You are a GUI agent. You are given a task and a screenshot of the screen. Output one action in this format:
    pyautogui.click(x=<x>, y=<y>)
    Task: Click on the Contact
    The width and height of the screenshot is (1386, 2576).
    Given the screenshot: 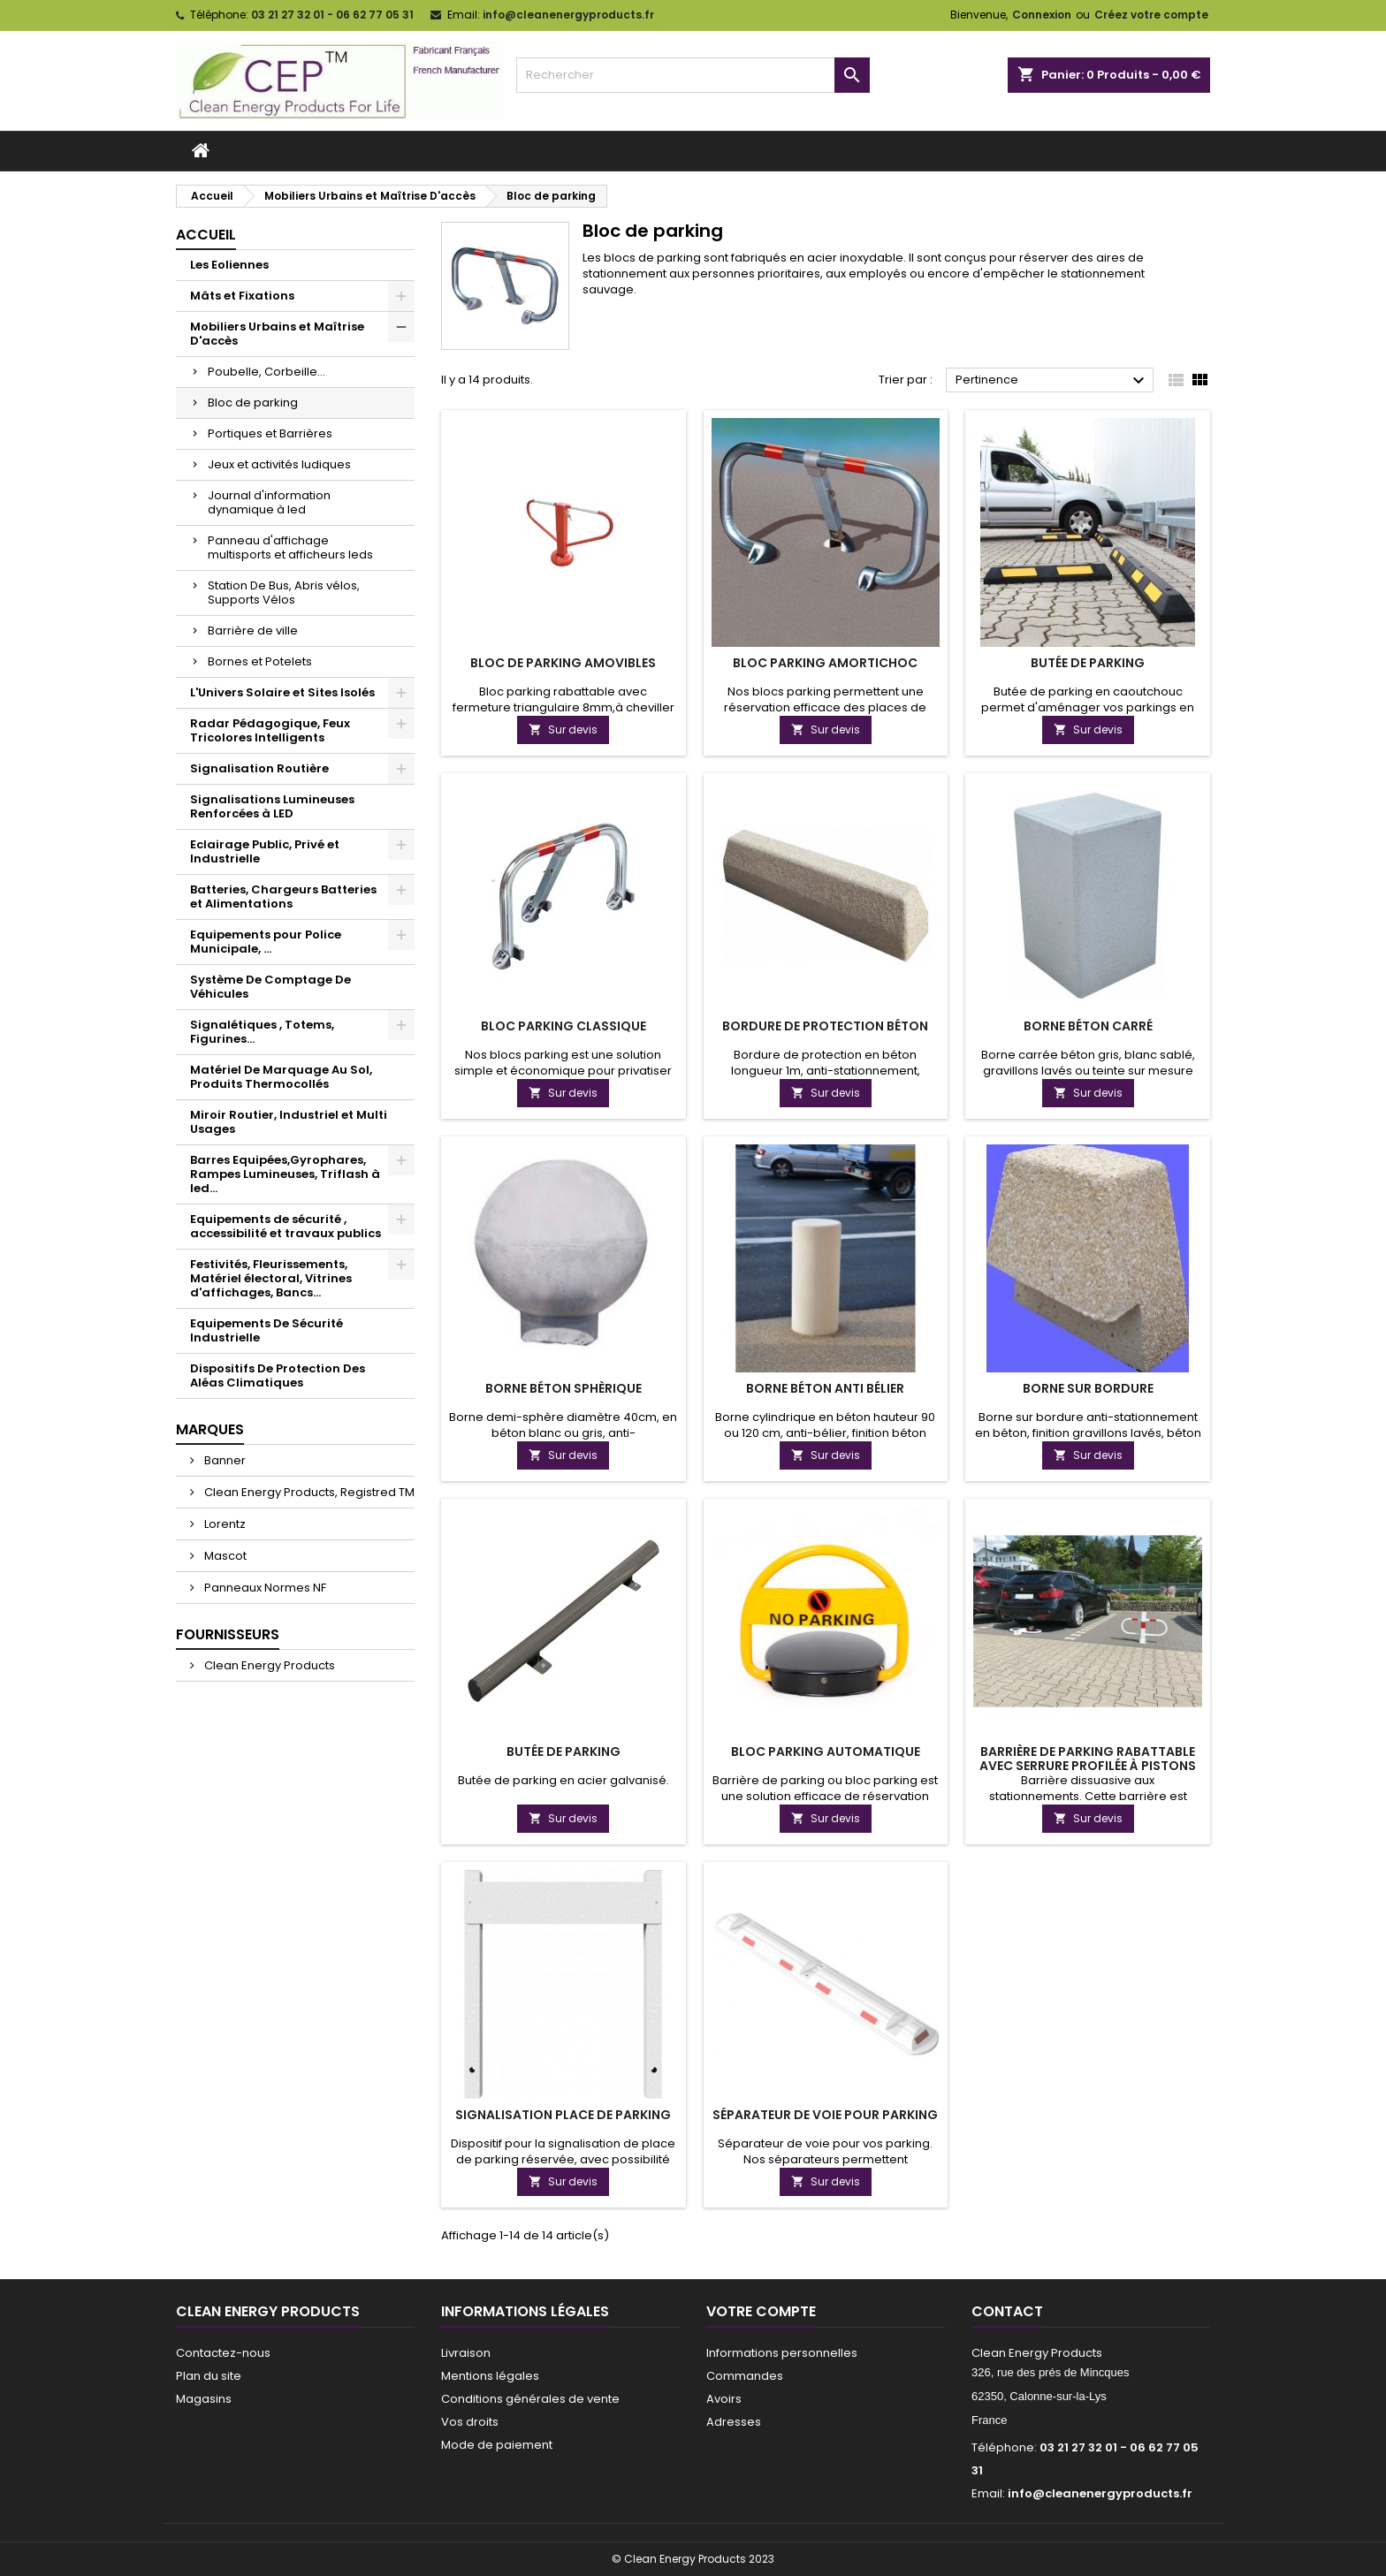 What is the action you would take?
    pyautogui.click(x=1007, y=2311)
    